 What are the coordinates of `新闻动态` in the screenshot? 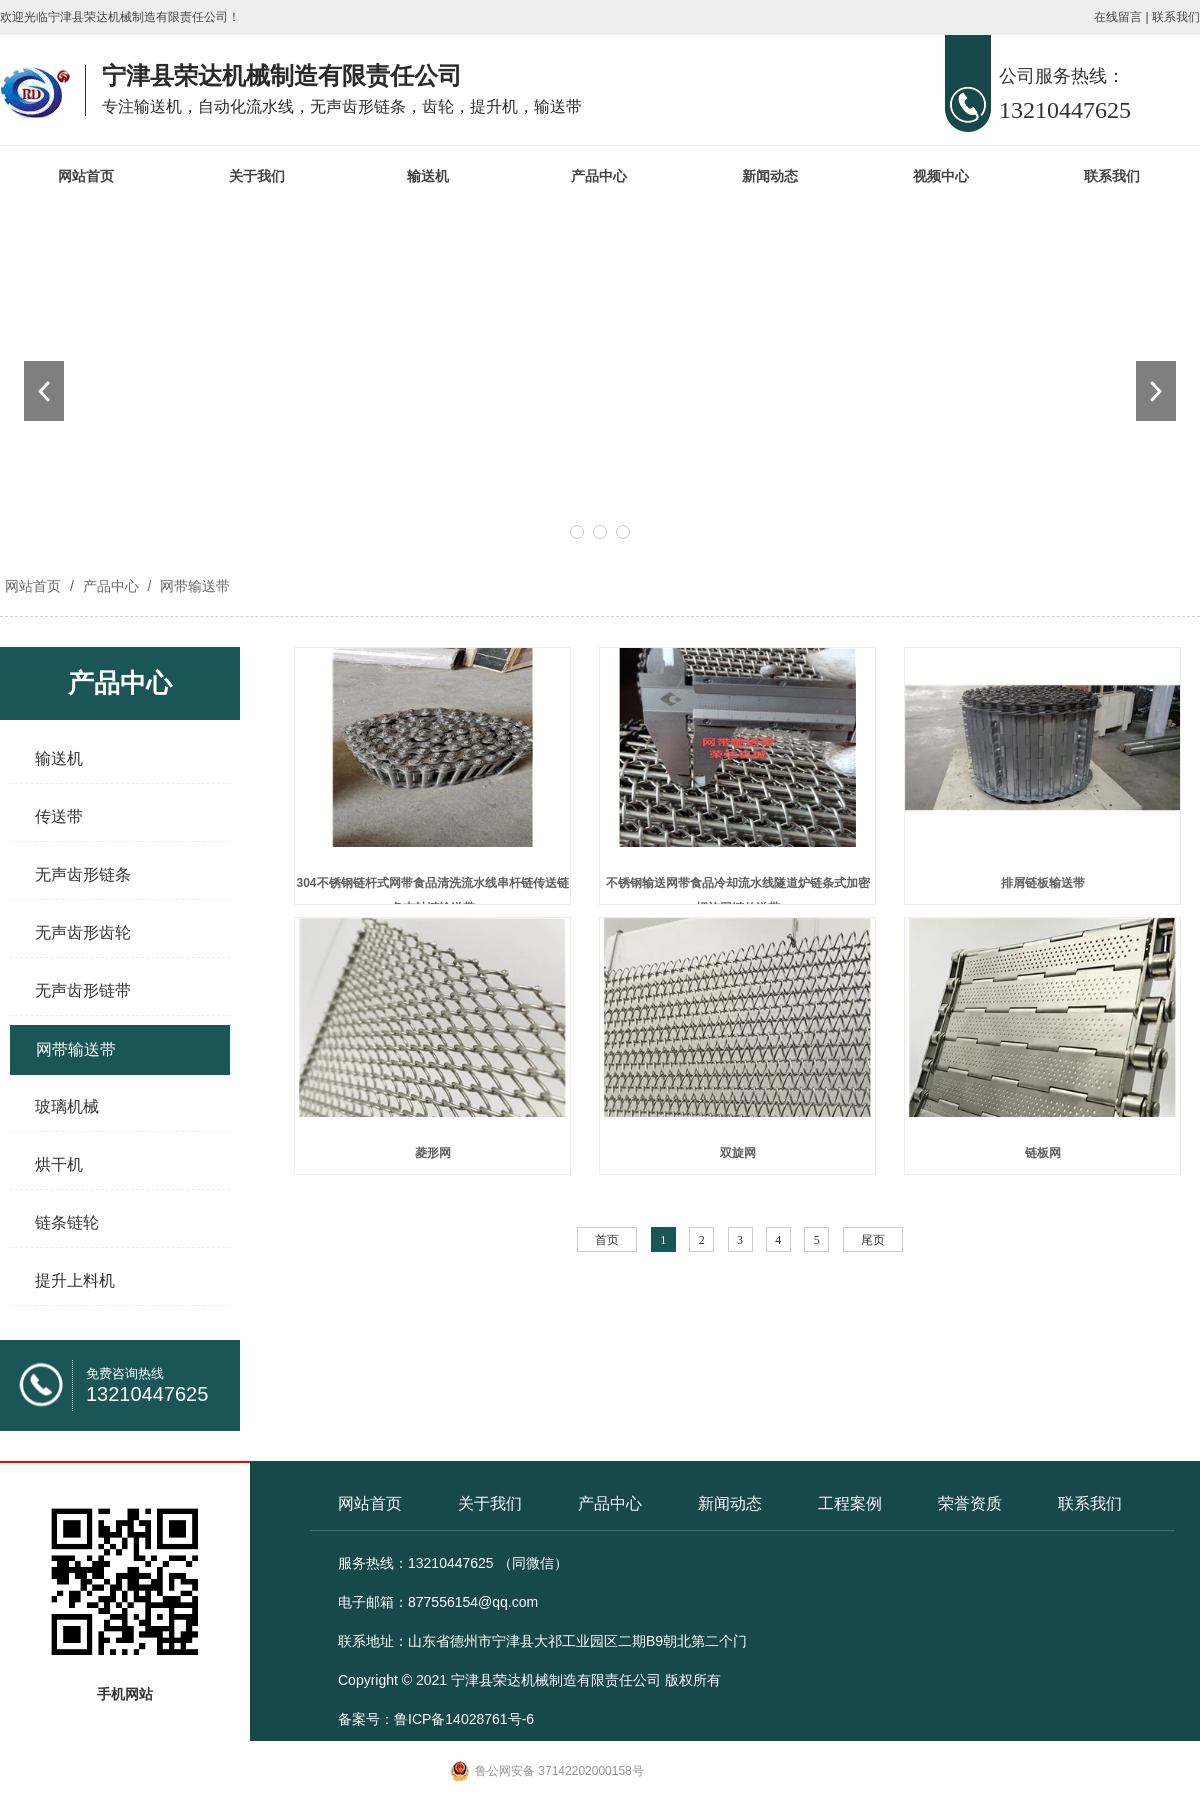 It's located at (770, 176).